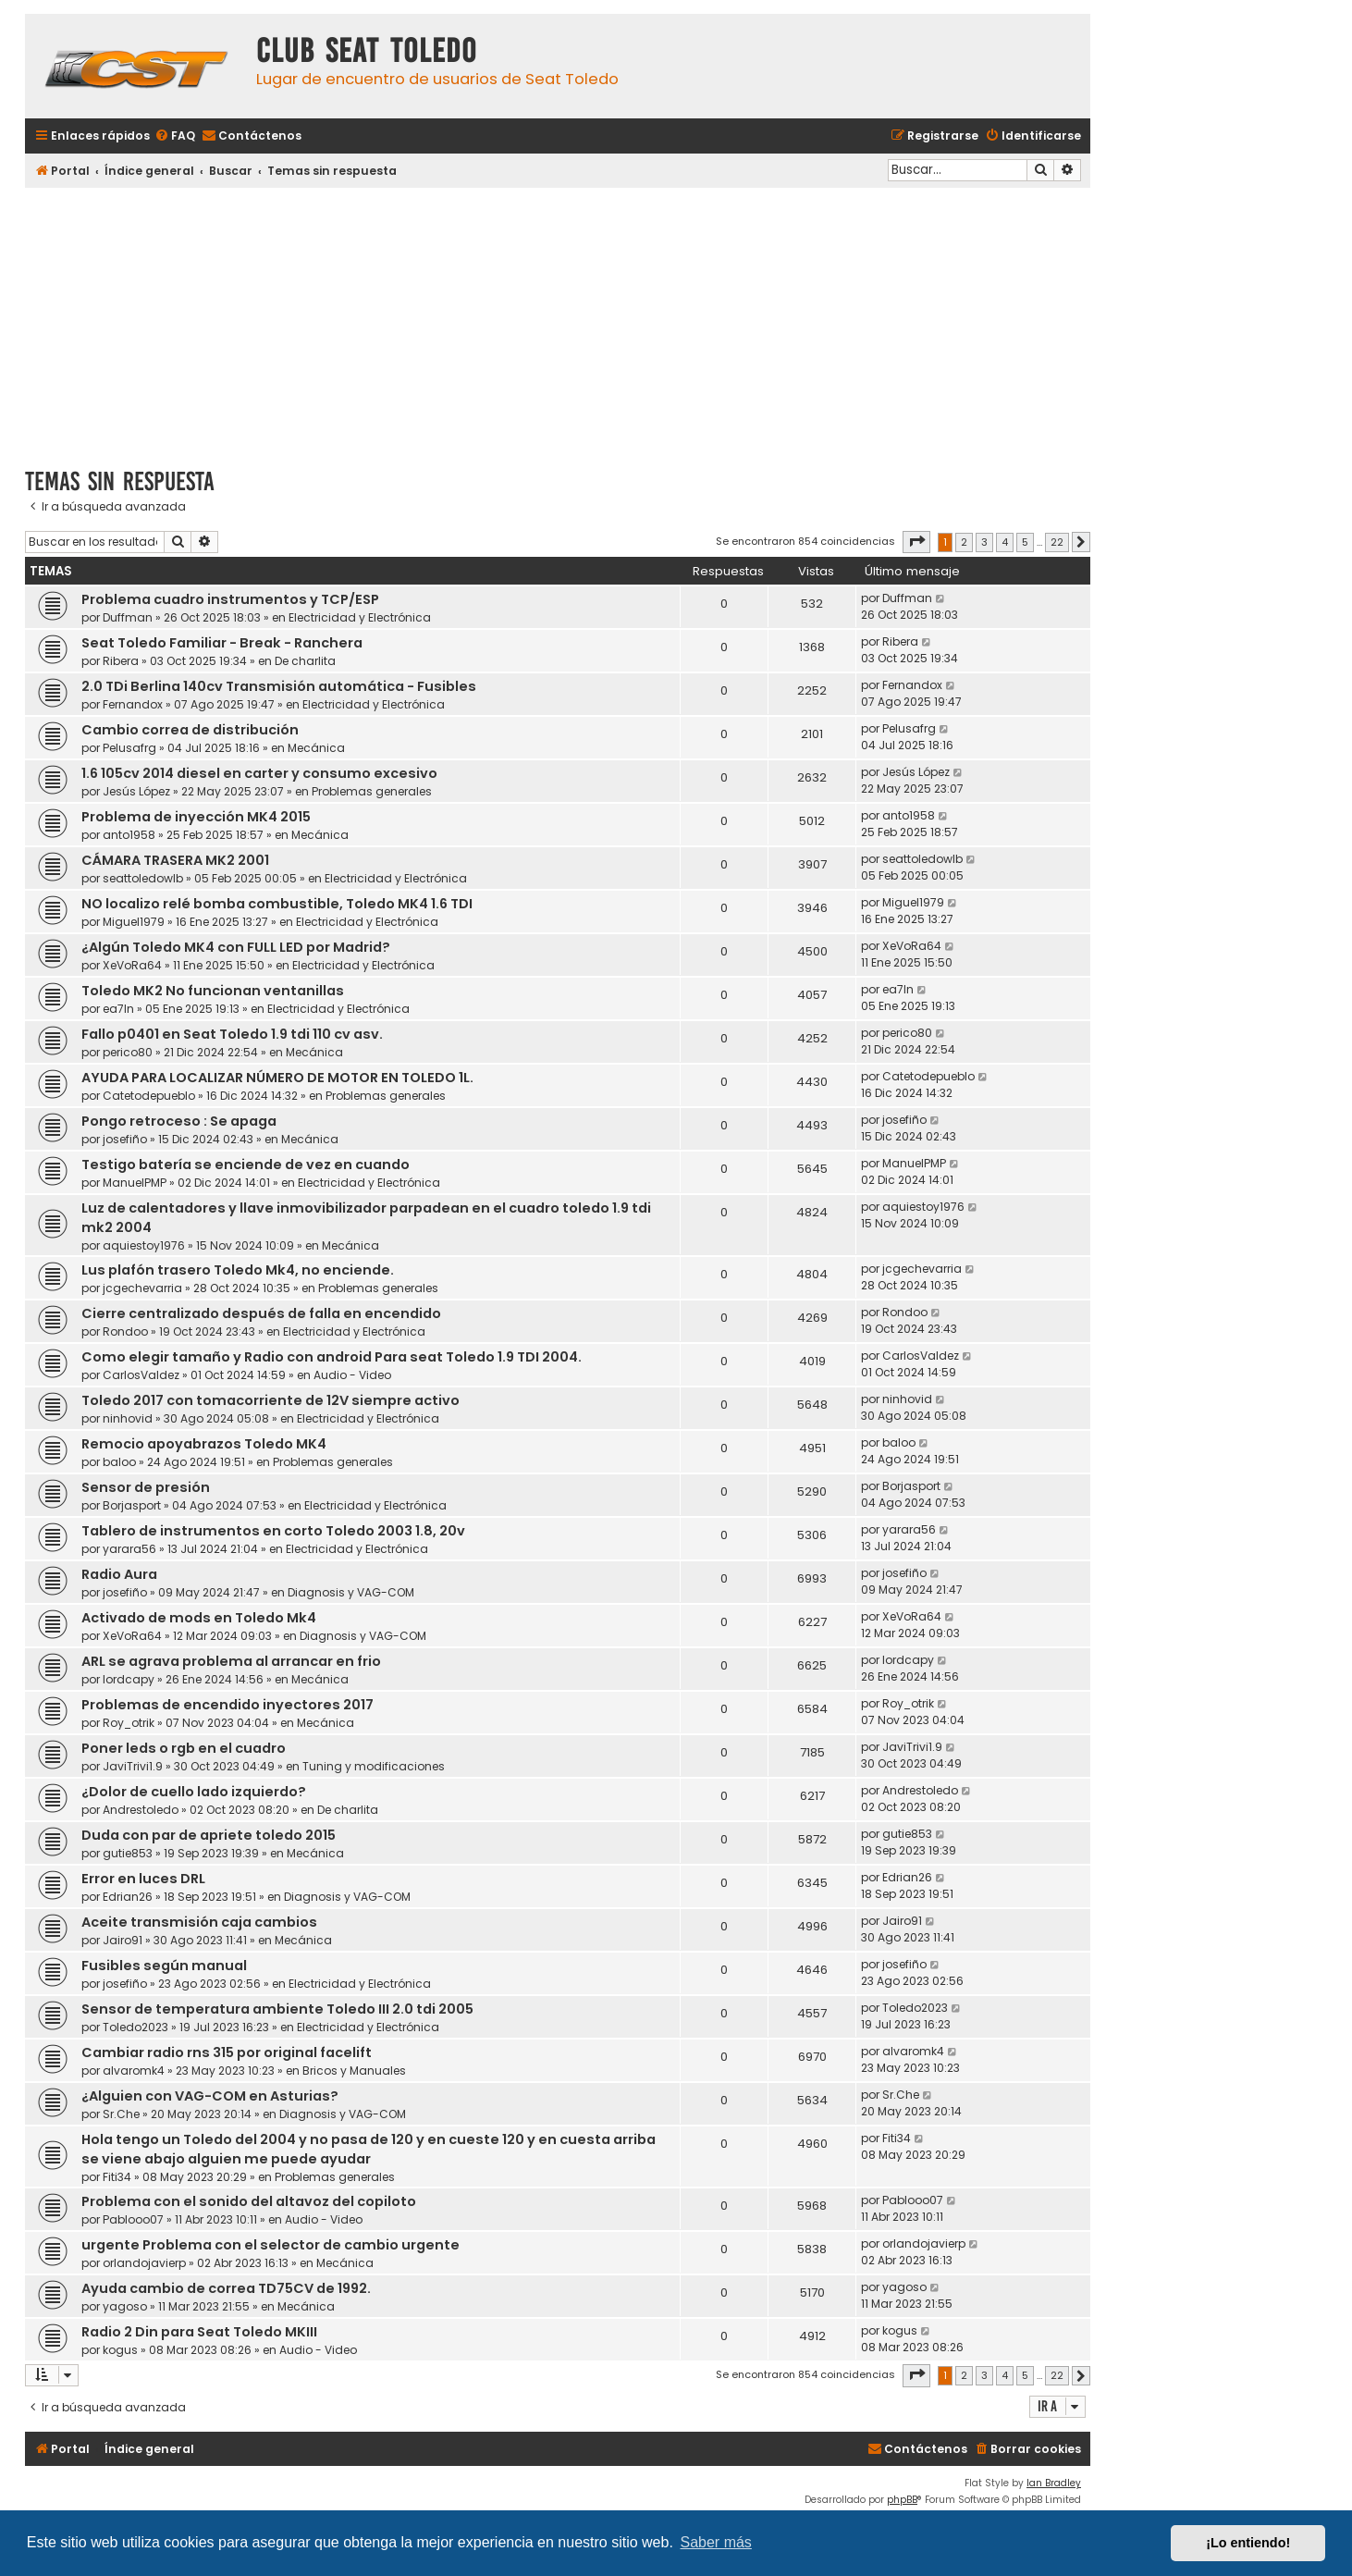 The width and height of the screenshot is (1352, 2576). I want to click on Problema de inyección MK4 2015, so click(196, 816).